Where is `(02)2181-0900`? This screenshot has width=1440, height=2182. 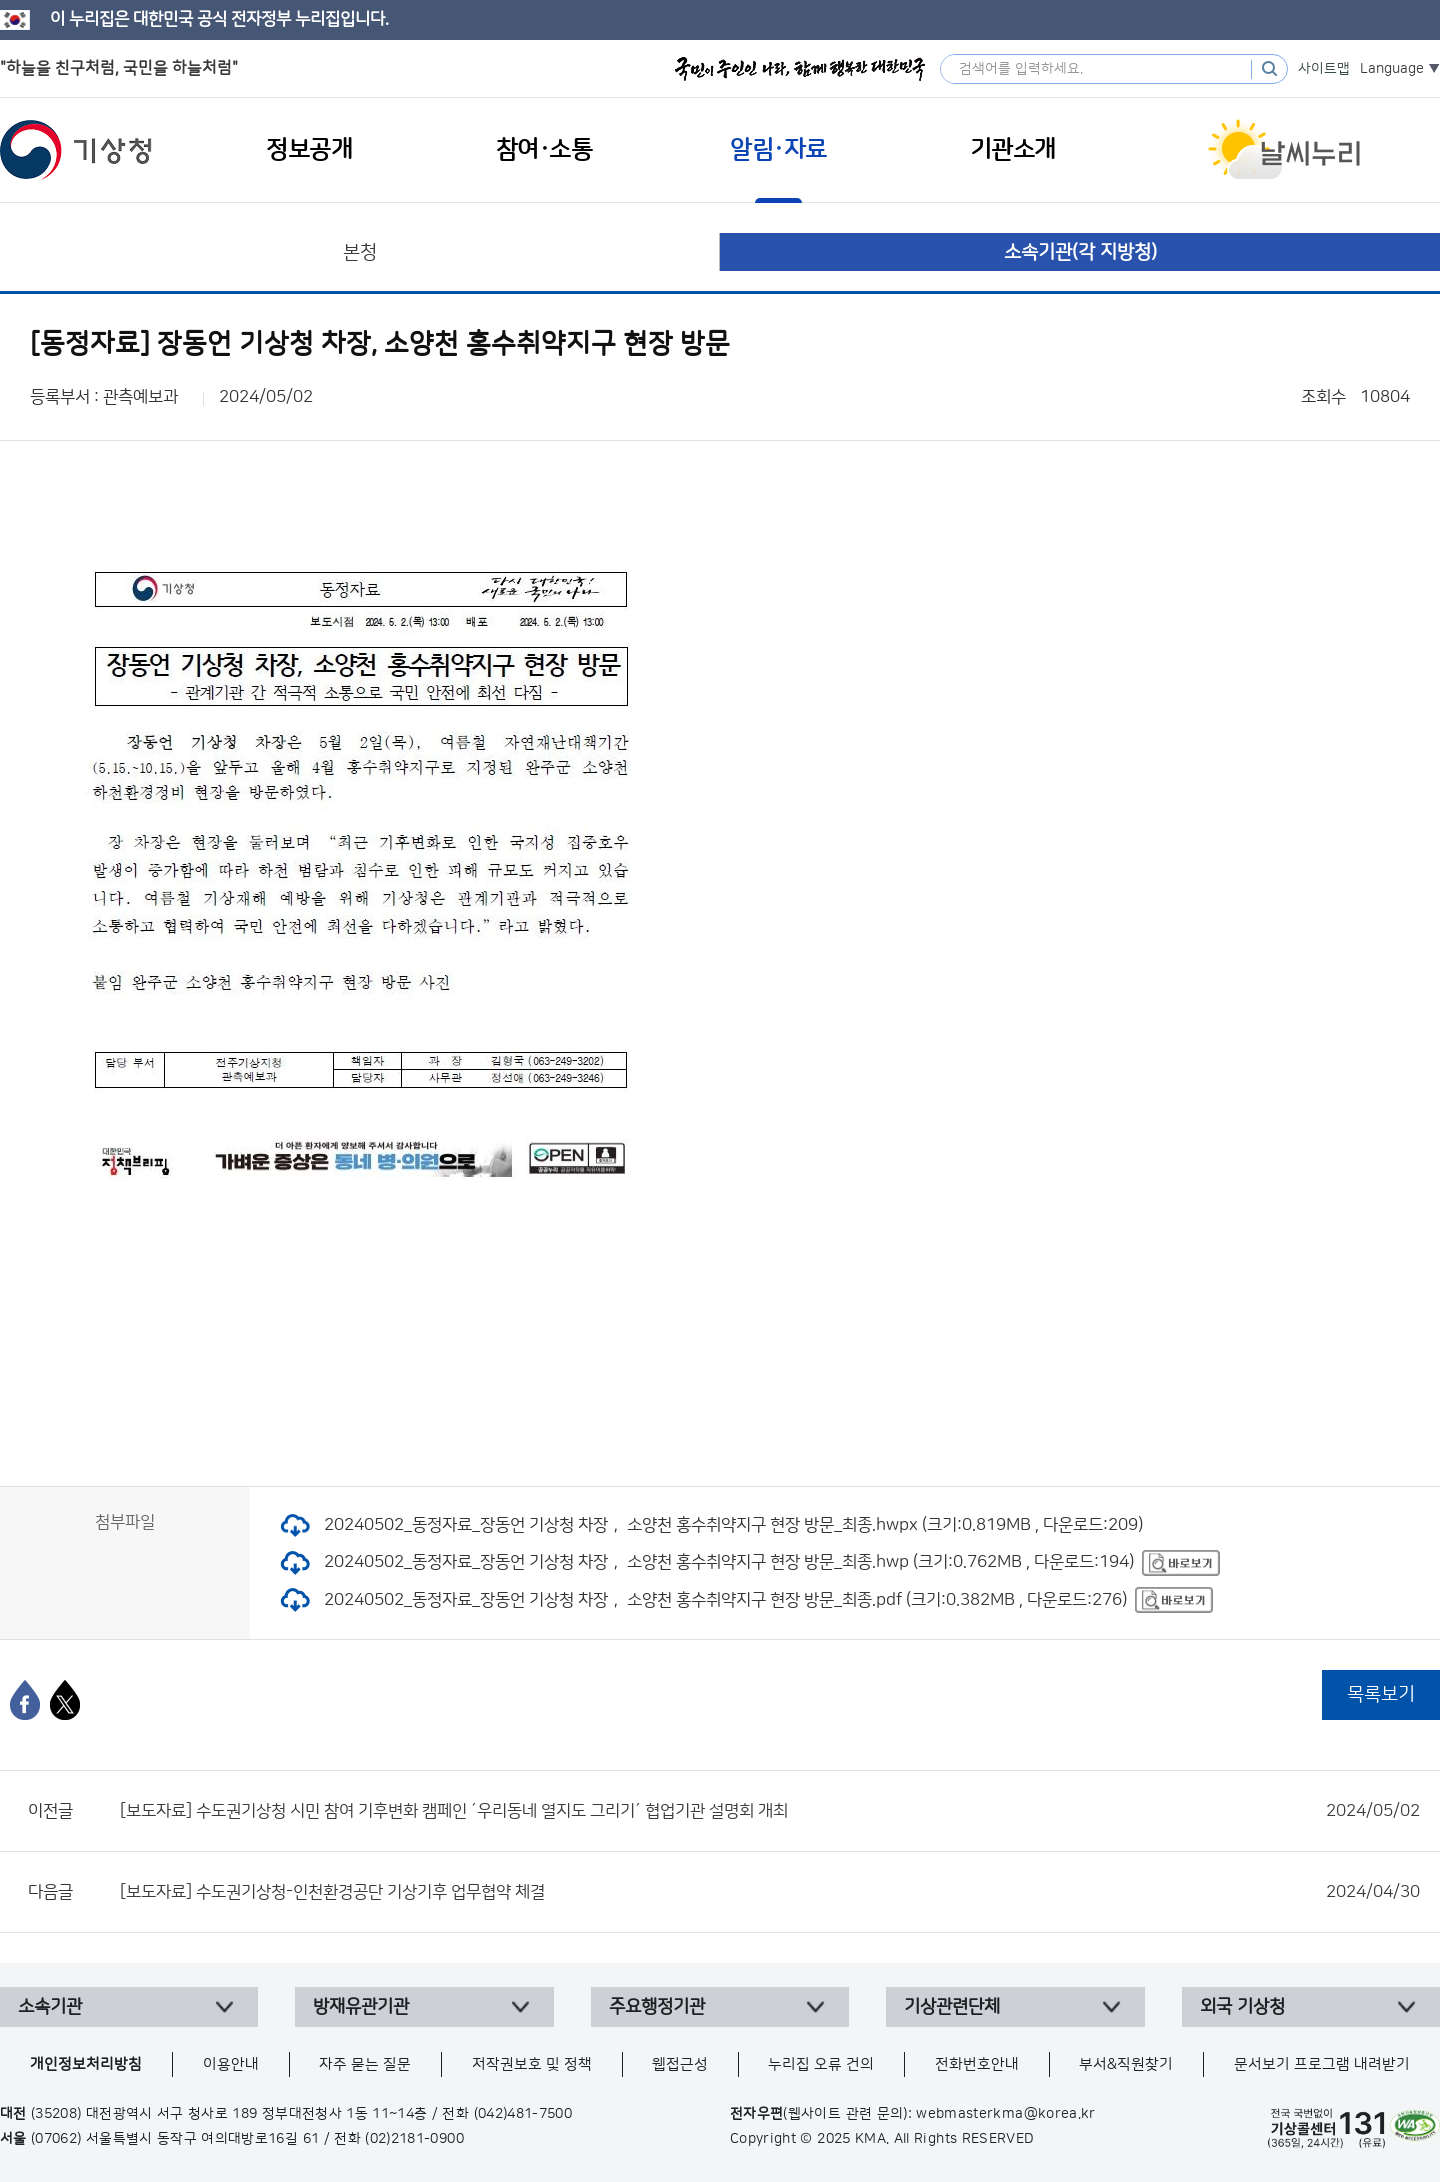 (02)2181-0900 is located at coordinates (414, 2139).